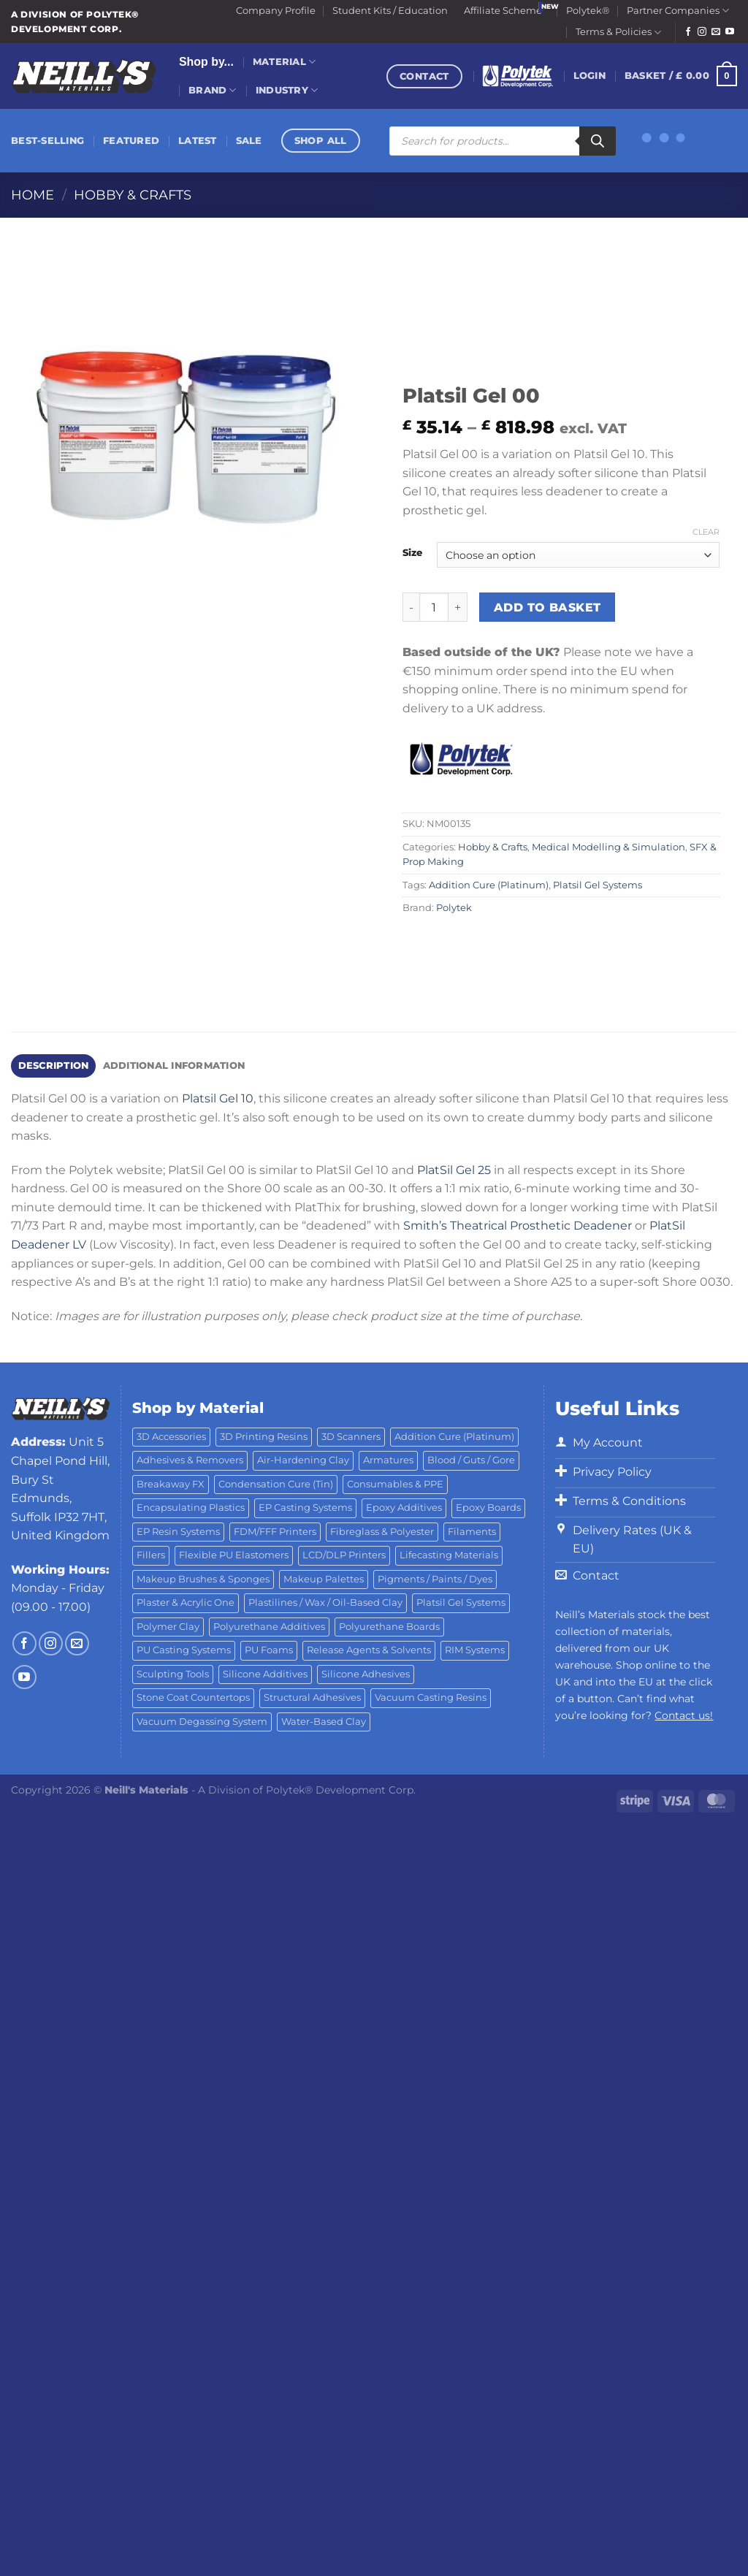  What do you see at coordinates (412, 553) in the screenshot?
I see `Size` at bounding box center [412, 553].